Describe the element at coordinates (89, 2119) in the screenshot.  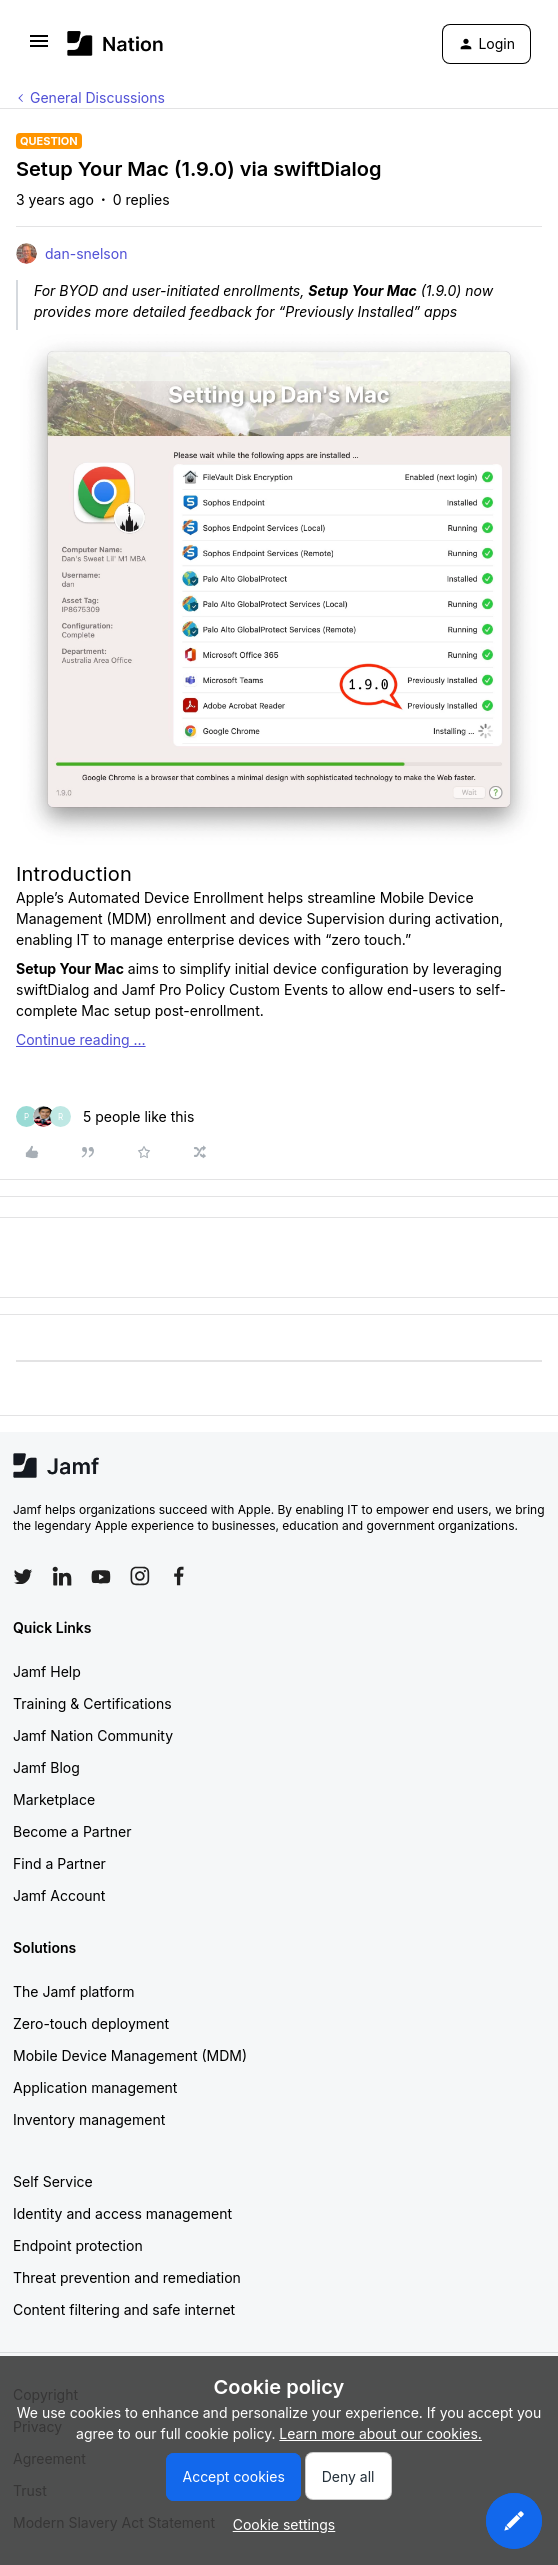
I see `Inventory management` at that location.